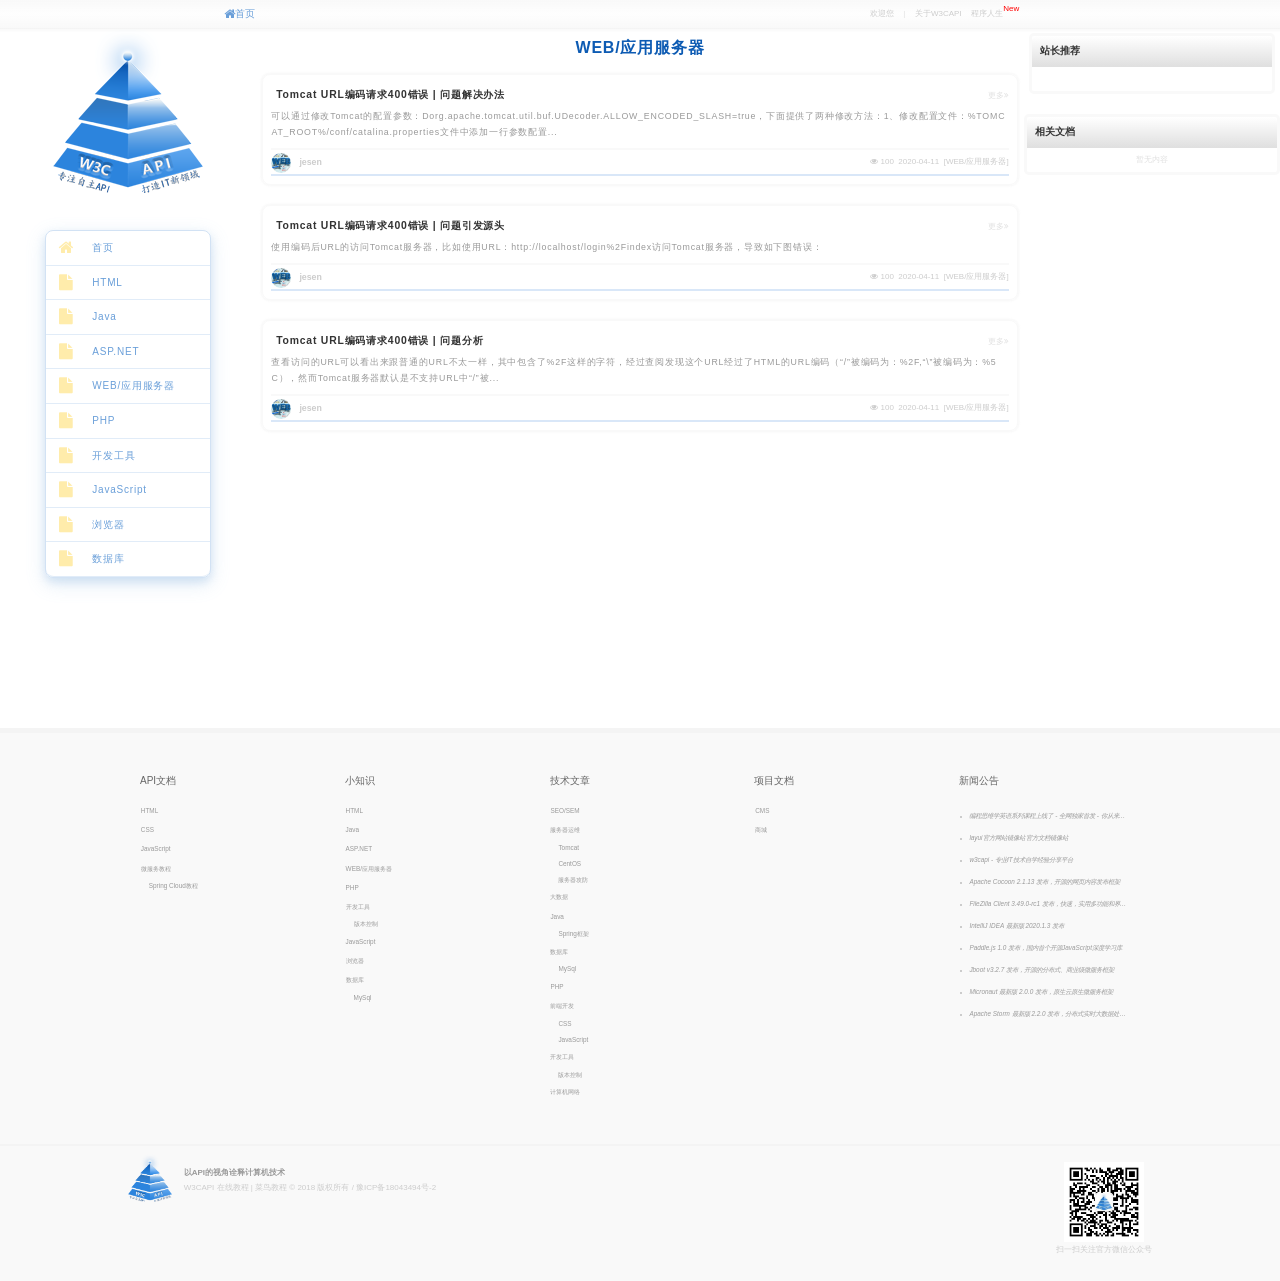 The image size is (1280, 1281). I want to click on Jboot v3.2.7 发布，开源的分布式、商业级微服务框架, so click(1041, 969).